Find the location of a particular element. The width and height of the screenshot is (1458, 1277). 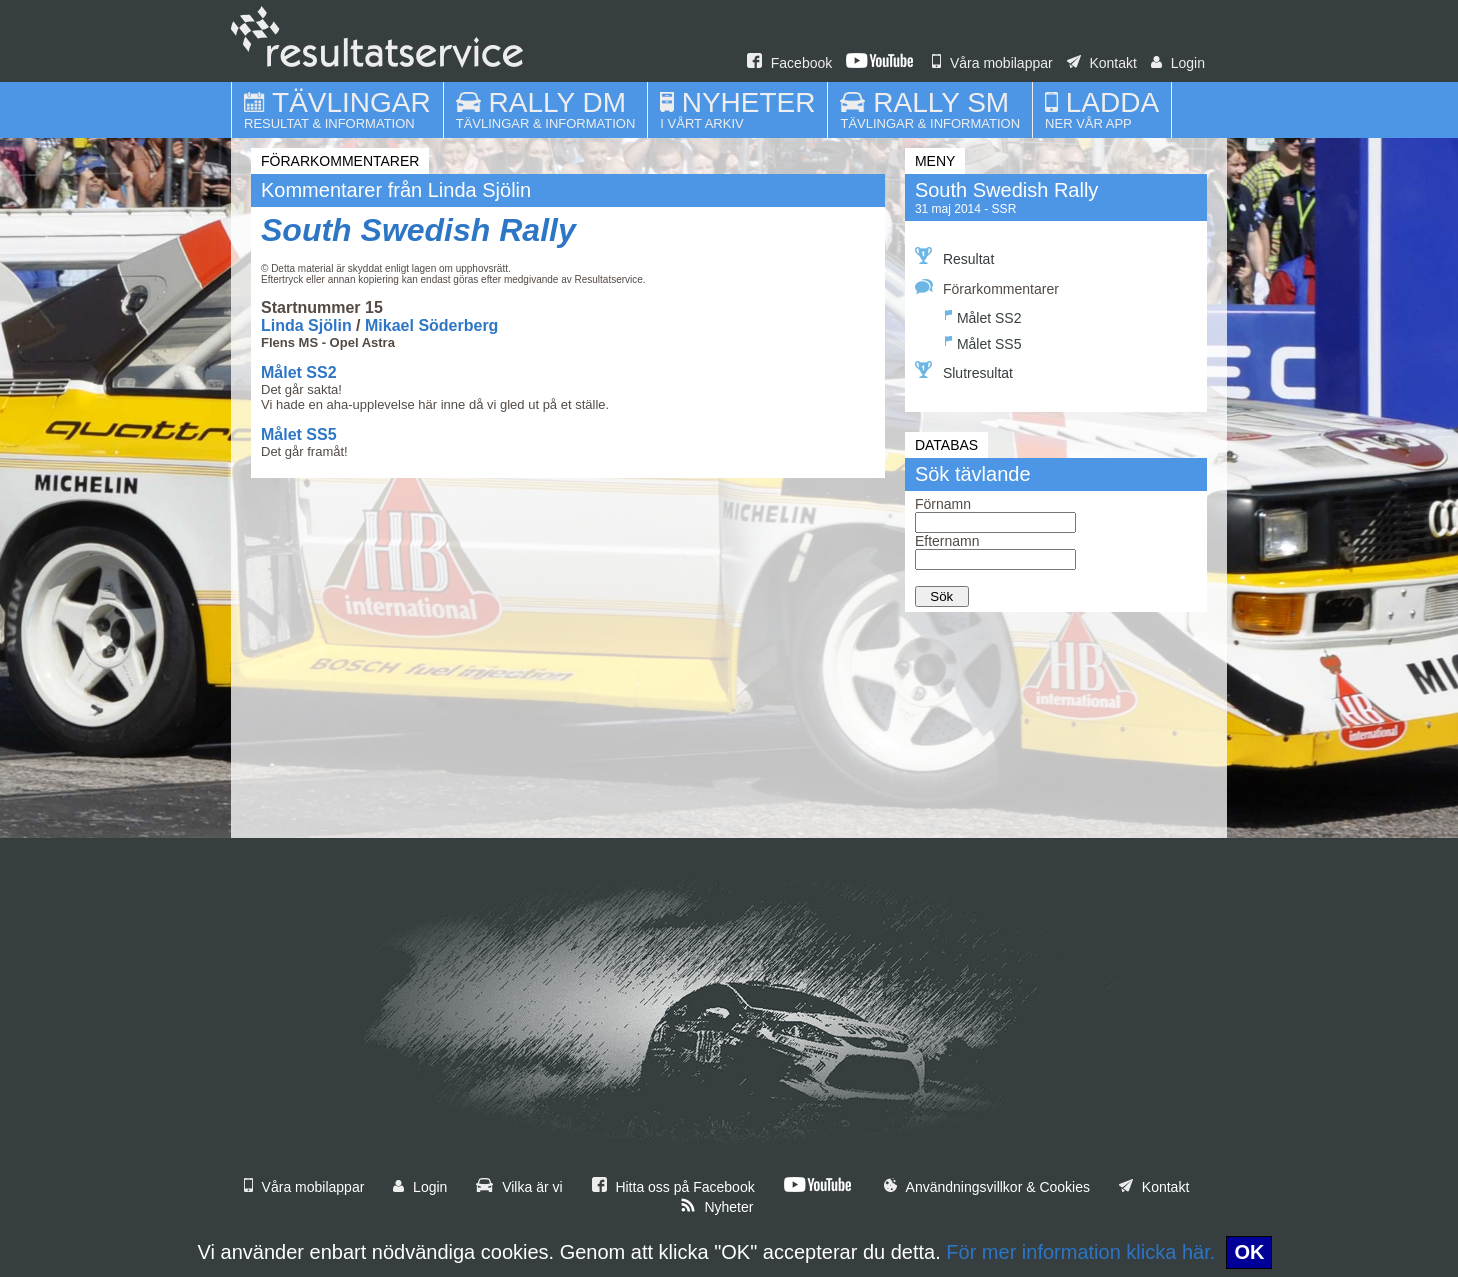

Nyheter is located at coordinates (717, 1207).